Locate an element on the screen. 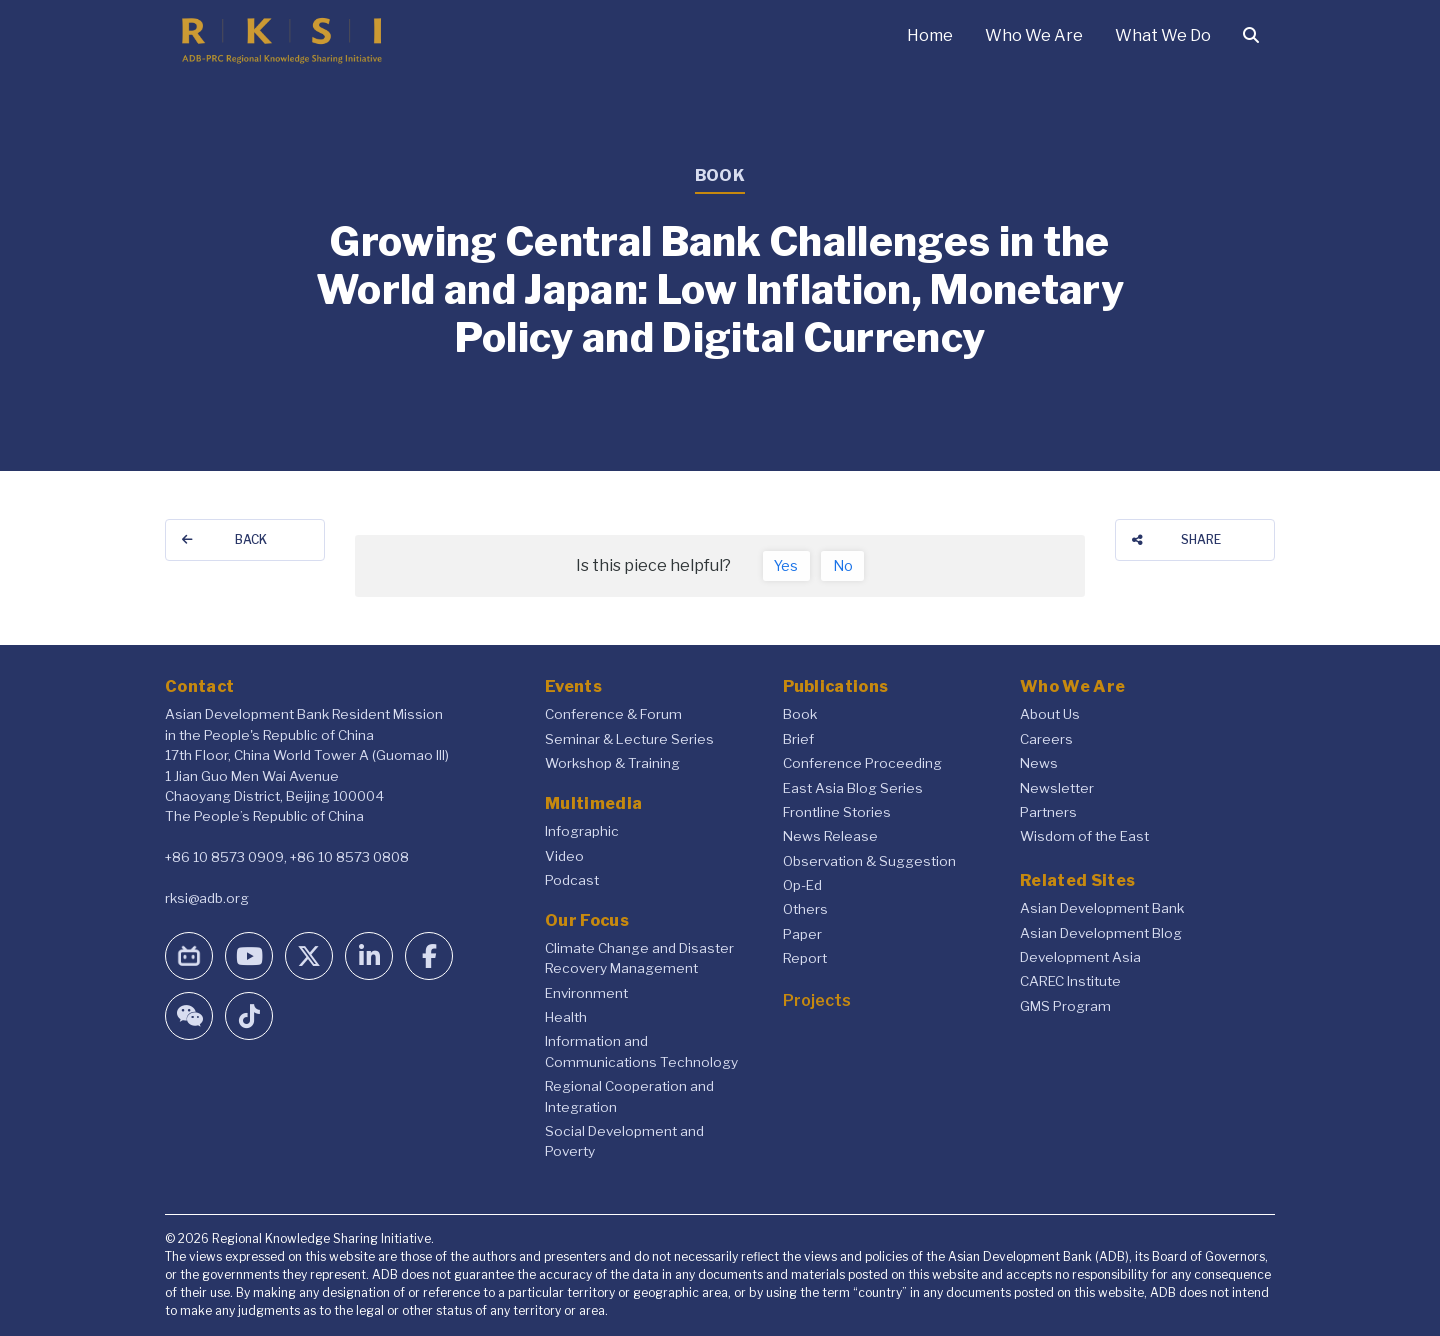 The height and width of the screenshot is (1336, 1440). GMS Program is located at coordinates (1065, 1006).